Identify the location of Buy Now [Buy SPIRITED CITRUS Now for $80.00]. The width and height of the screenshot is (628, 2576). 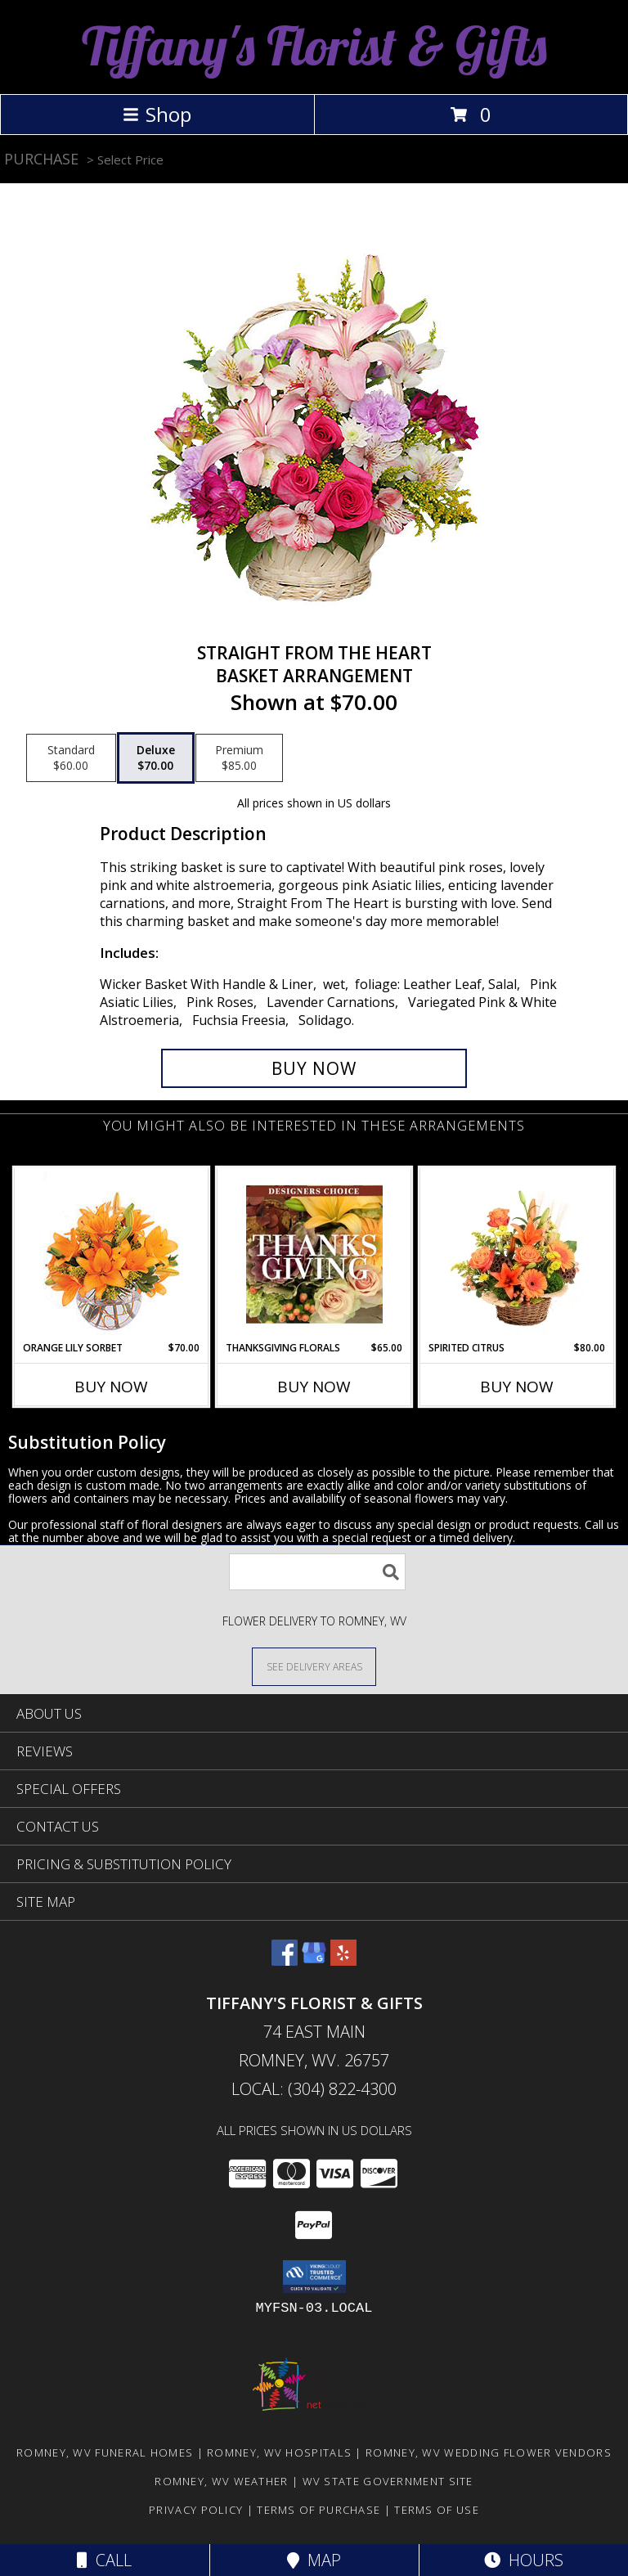
(517, 1386).